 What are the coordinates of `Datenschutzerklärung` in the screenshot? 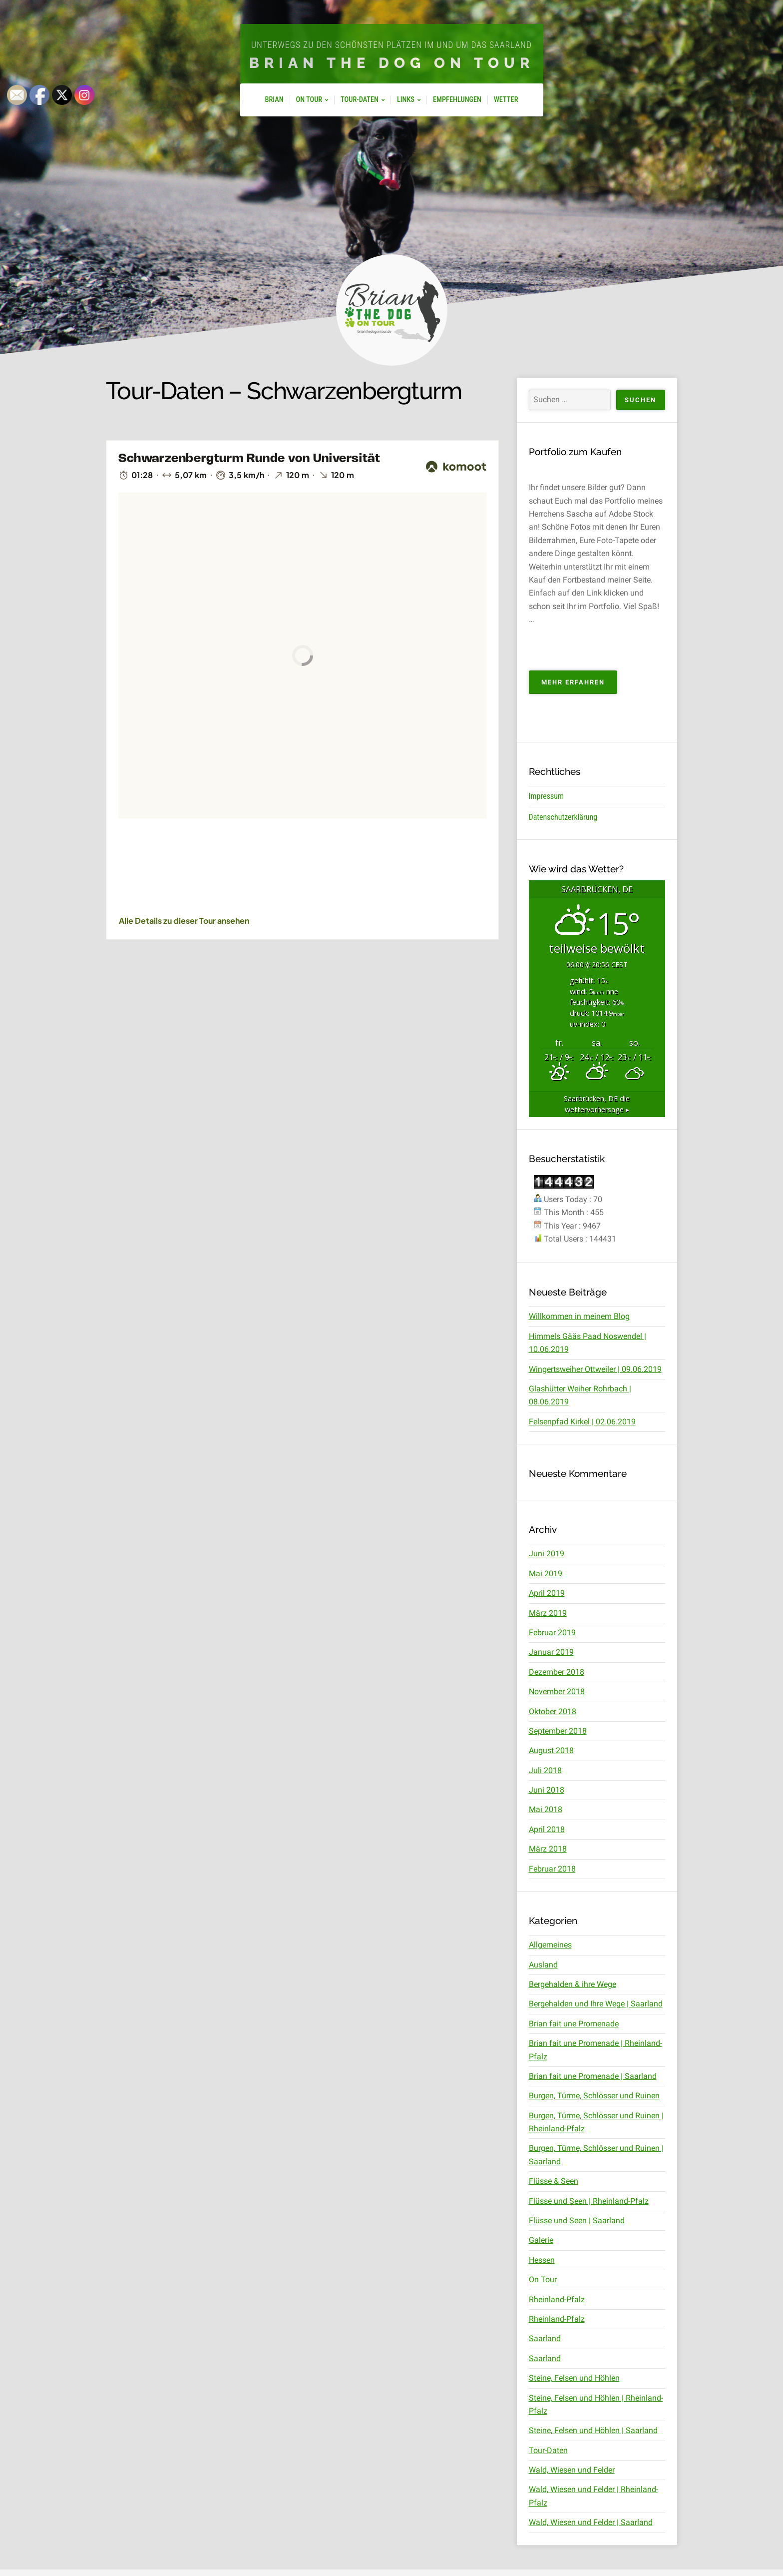 It's located at (563, 817).